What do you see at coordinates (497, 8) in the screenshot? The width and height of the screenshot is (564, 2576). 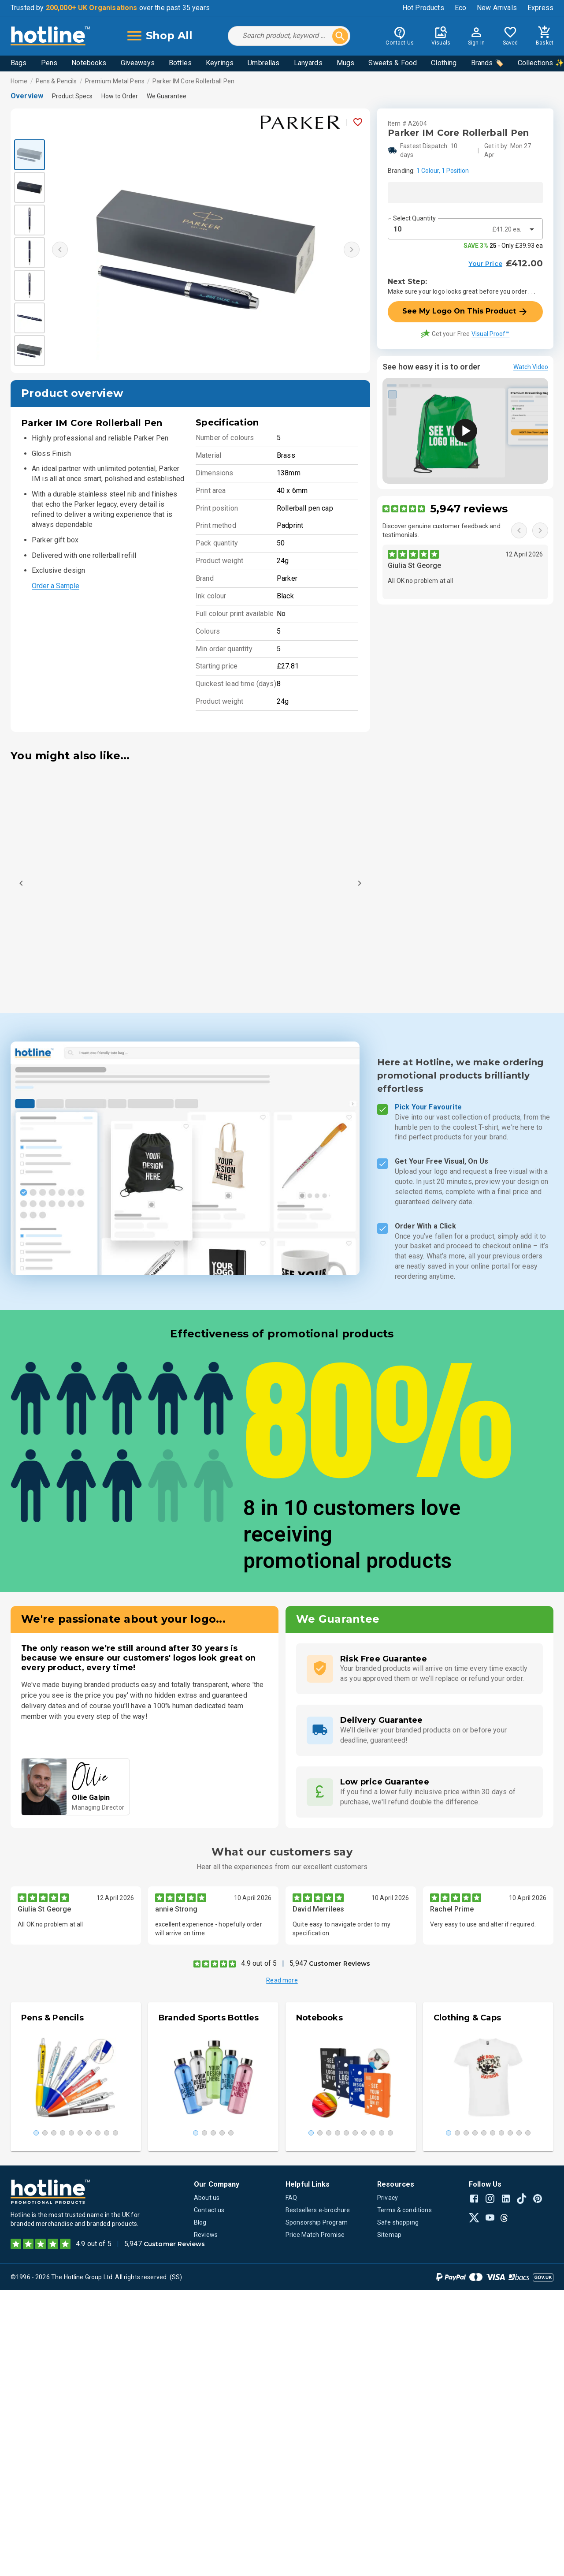 I see `New Arrivals` at bounding box center [497, 8].